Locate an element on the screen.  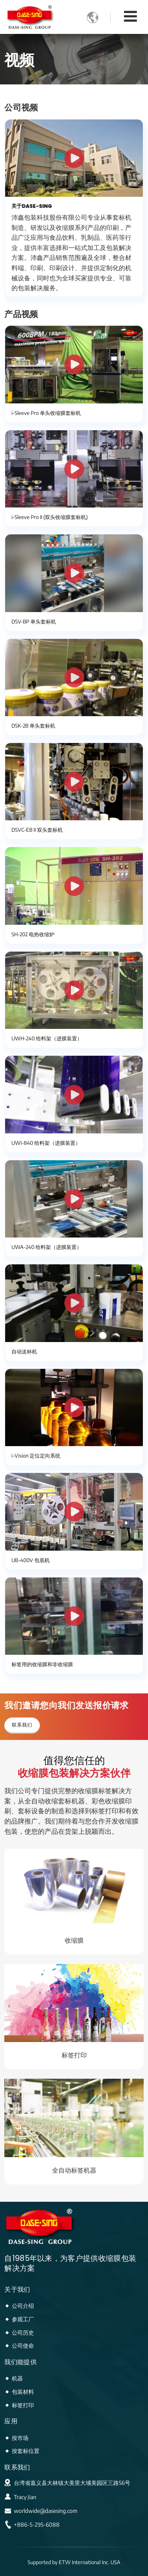
DSK-2B 单头套标机 is located at coordinates (33, 725).